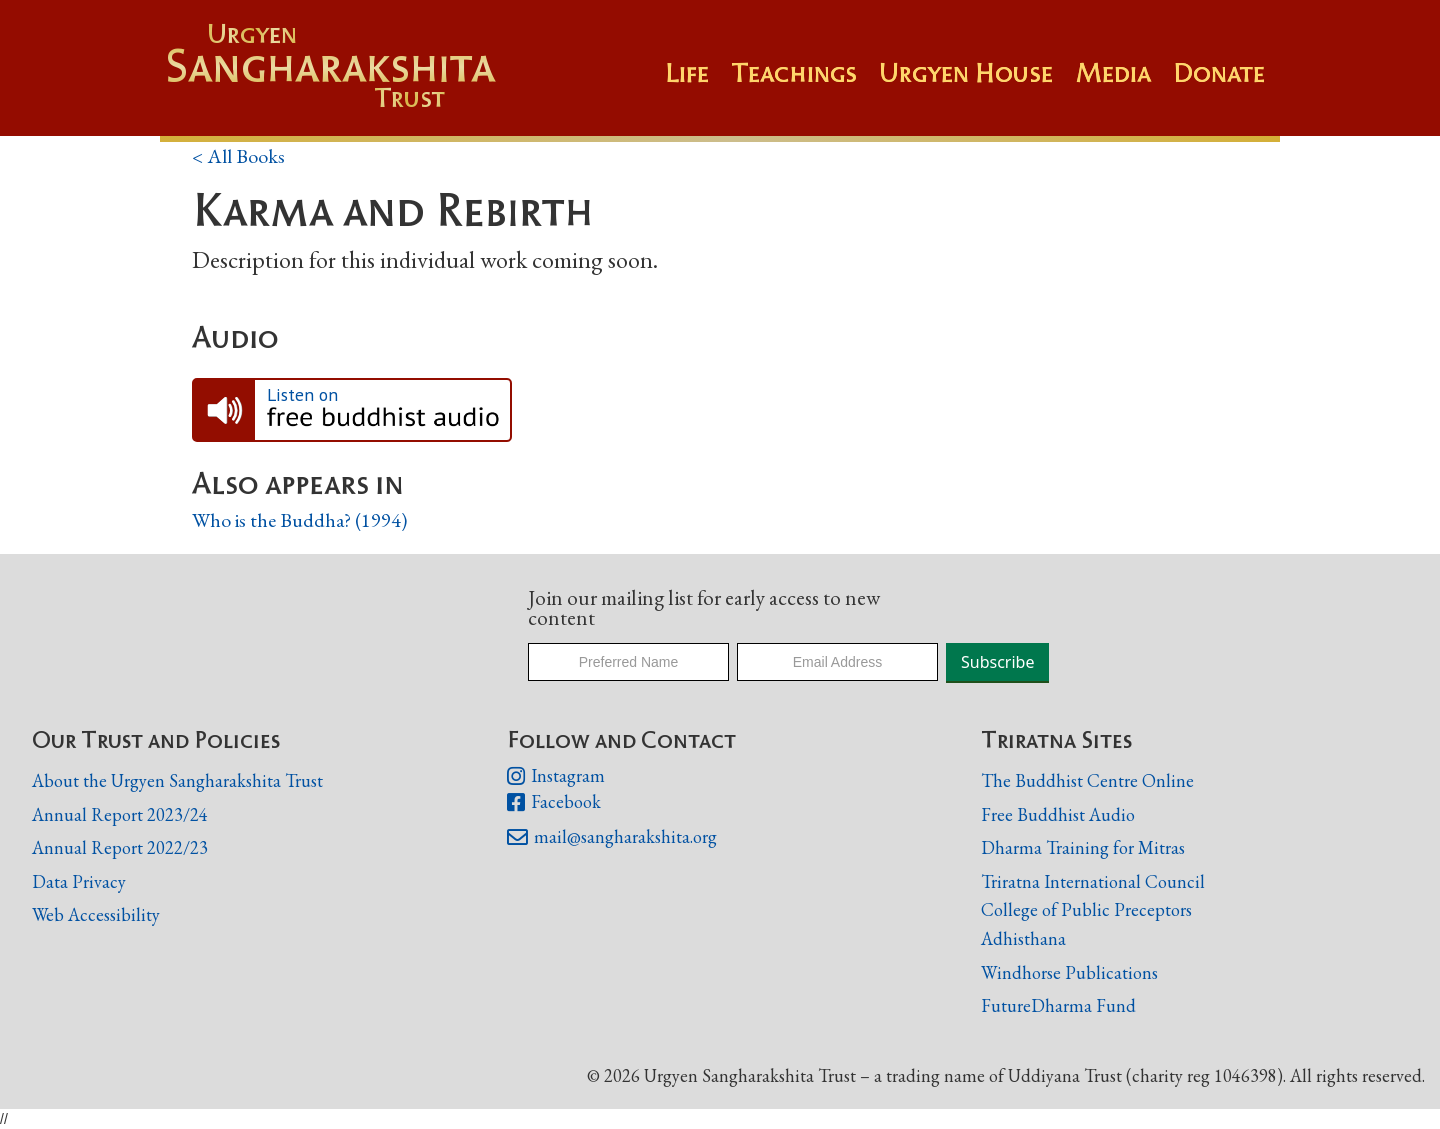 The image size is (1440, 1129). What do you see at coordinates (120, 814) in the screenshot?
I see `Annual Report 2023/24` at bounding box center [120, 814].